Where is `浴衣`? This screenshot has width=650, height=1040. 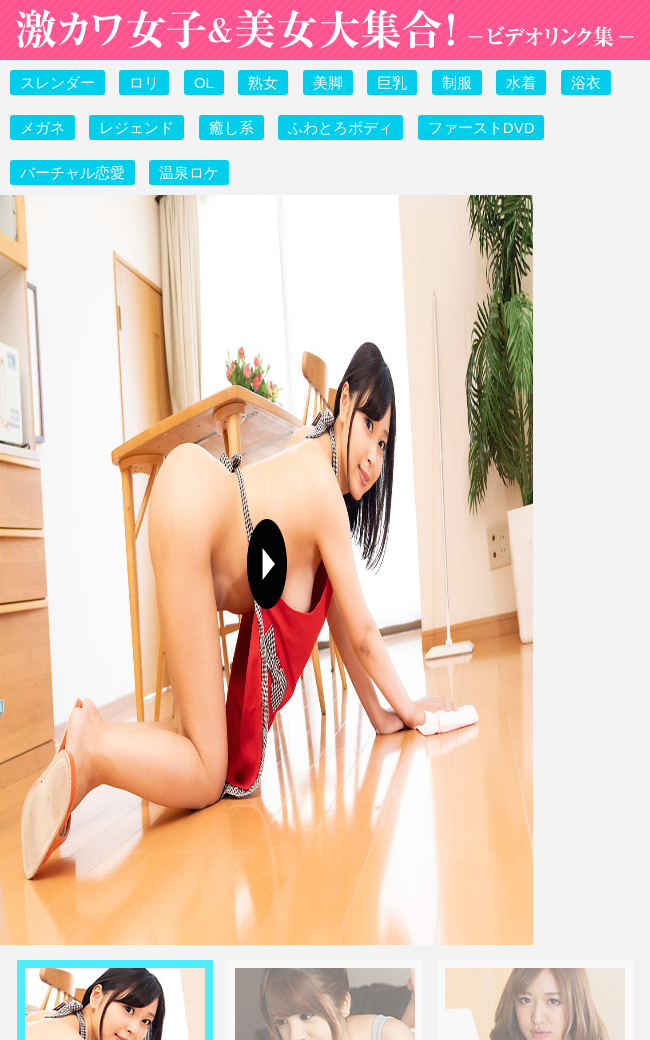
浴衣 is located at coordinates (586, 82).